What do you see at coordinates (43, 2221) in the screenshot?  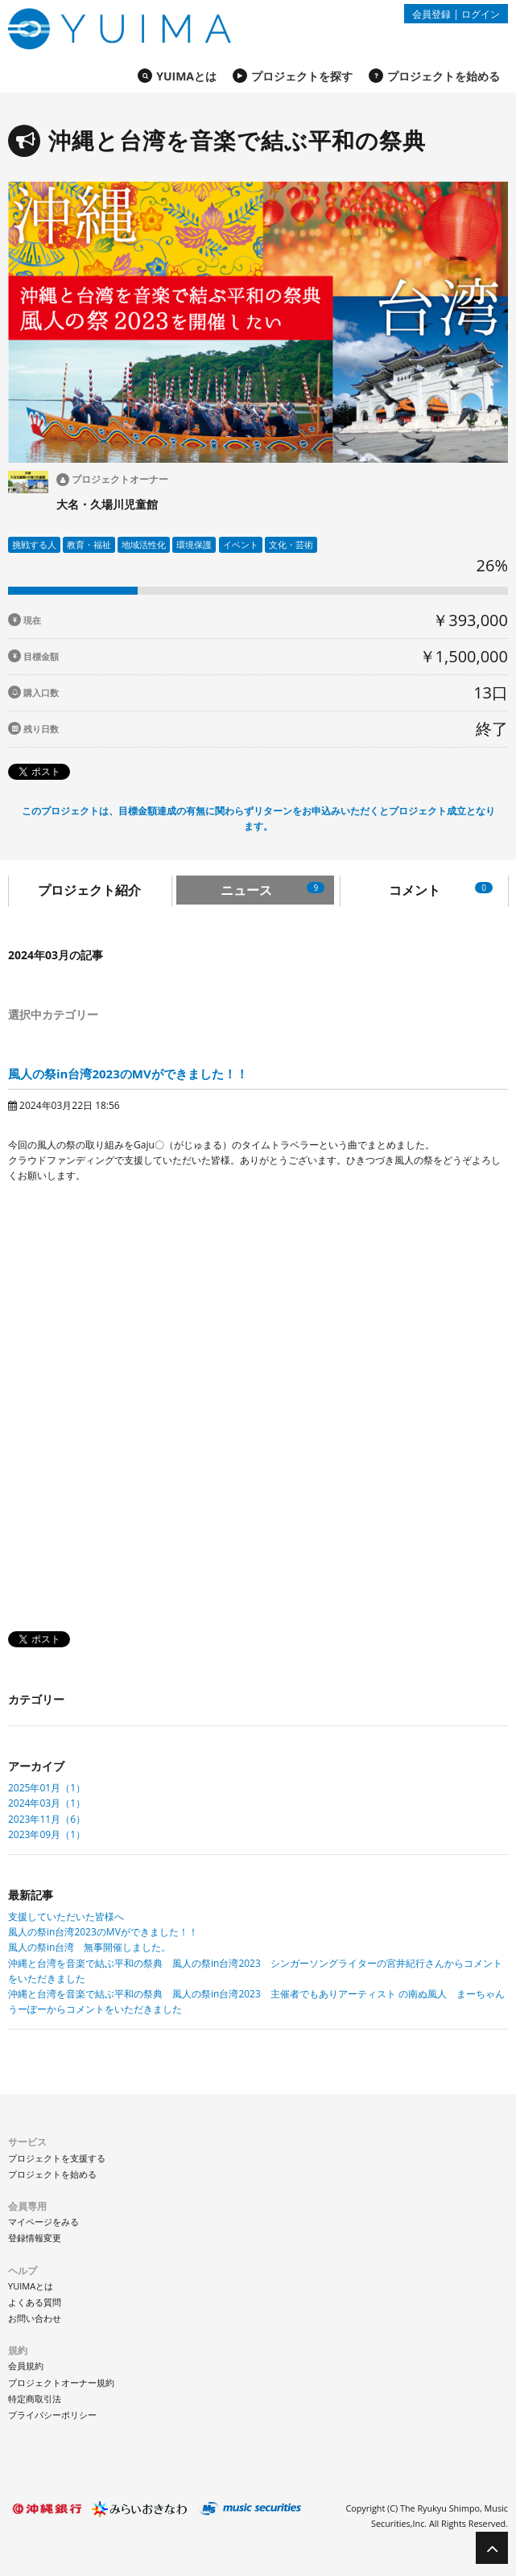 I see `マイページをみる` at bounding box center [43, 2221].